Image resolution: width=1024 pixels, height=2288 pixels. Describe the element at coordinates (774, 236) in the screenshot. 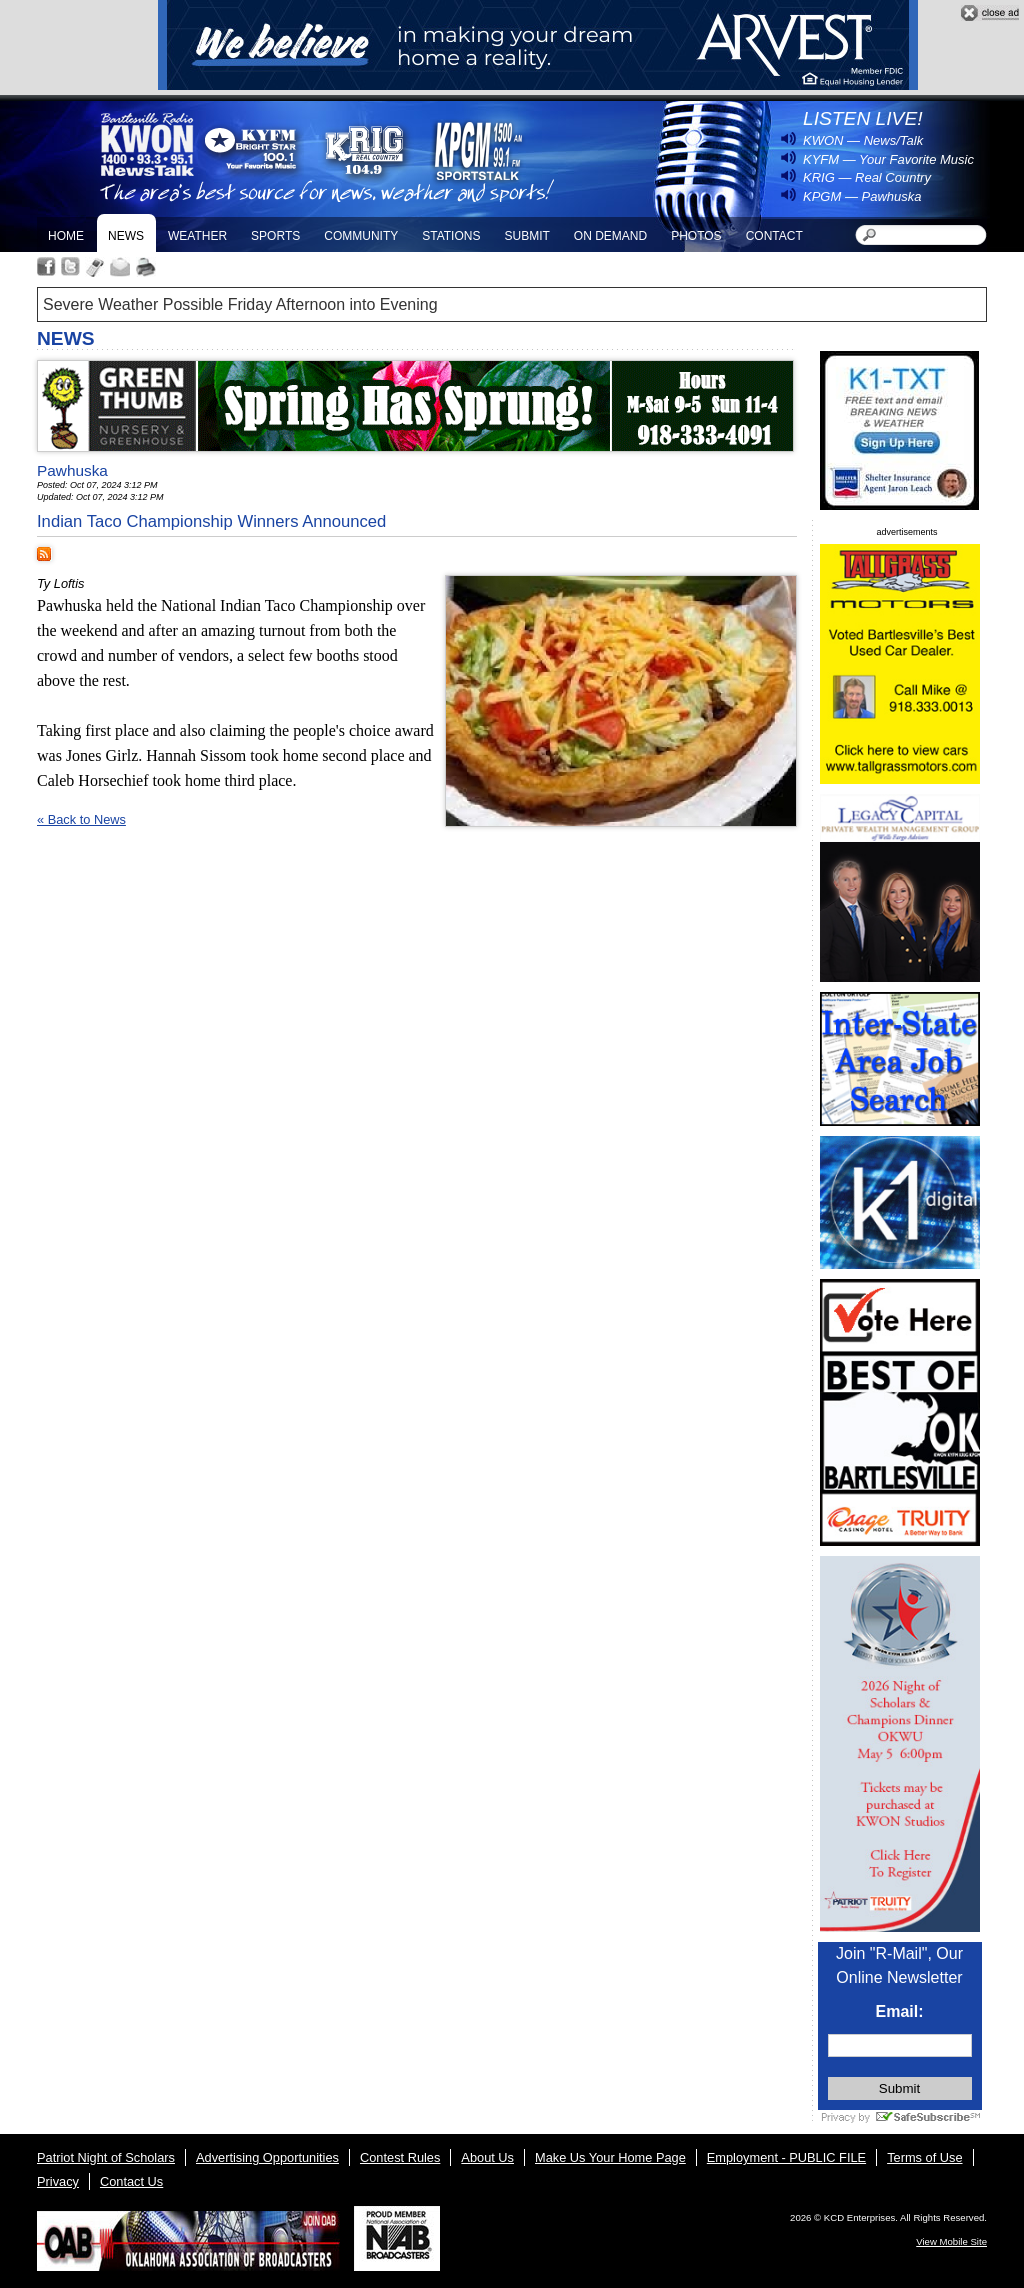

I see `Contact` at that location.